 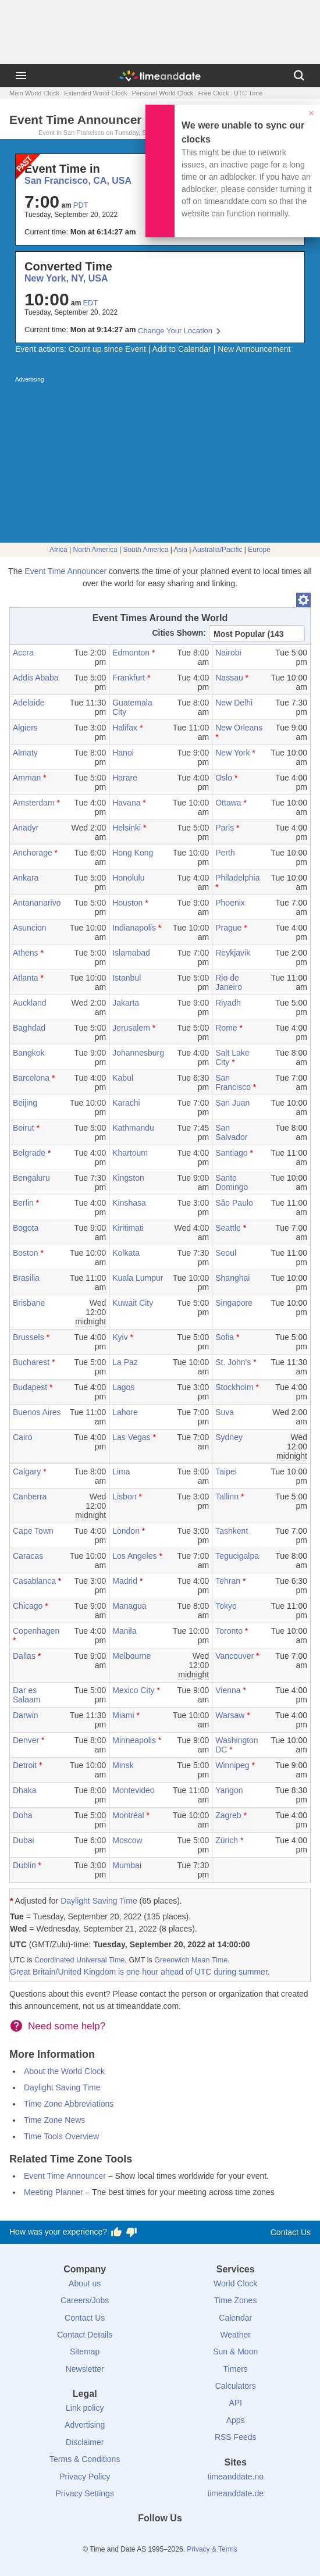 I want to click on Ankara, so click(x=25, y=877).